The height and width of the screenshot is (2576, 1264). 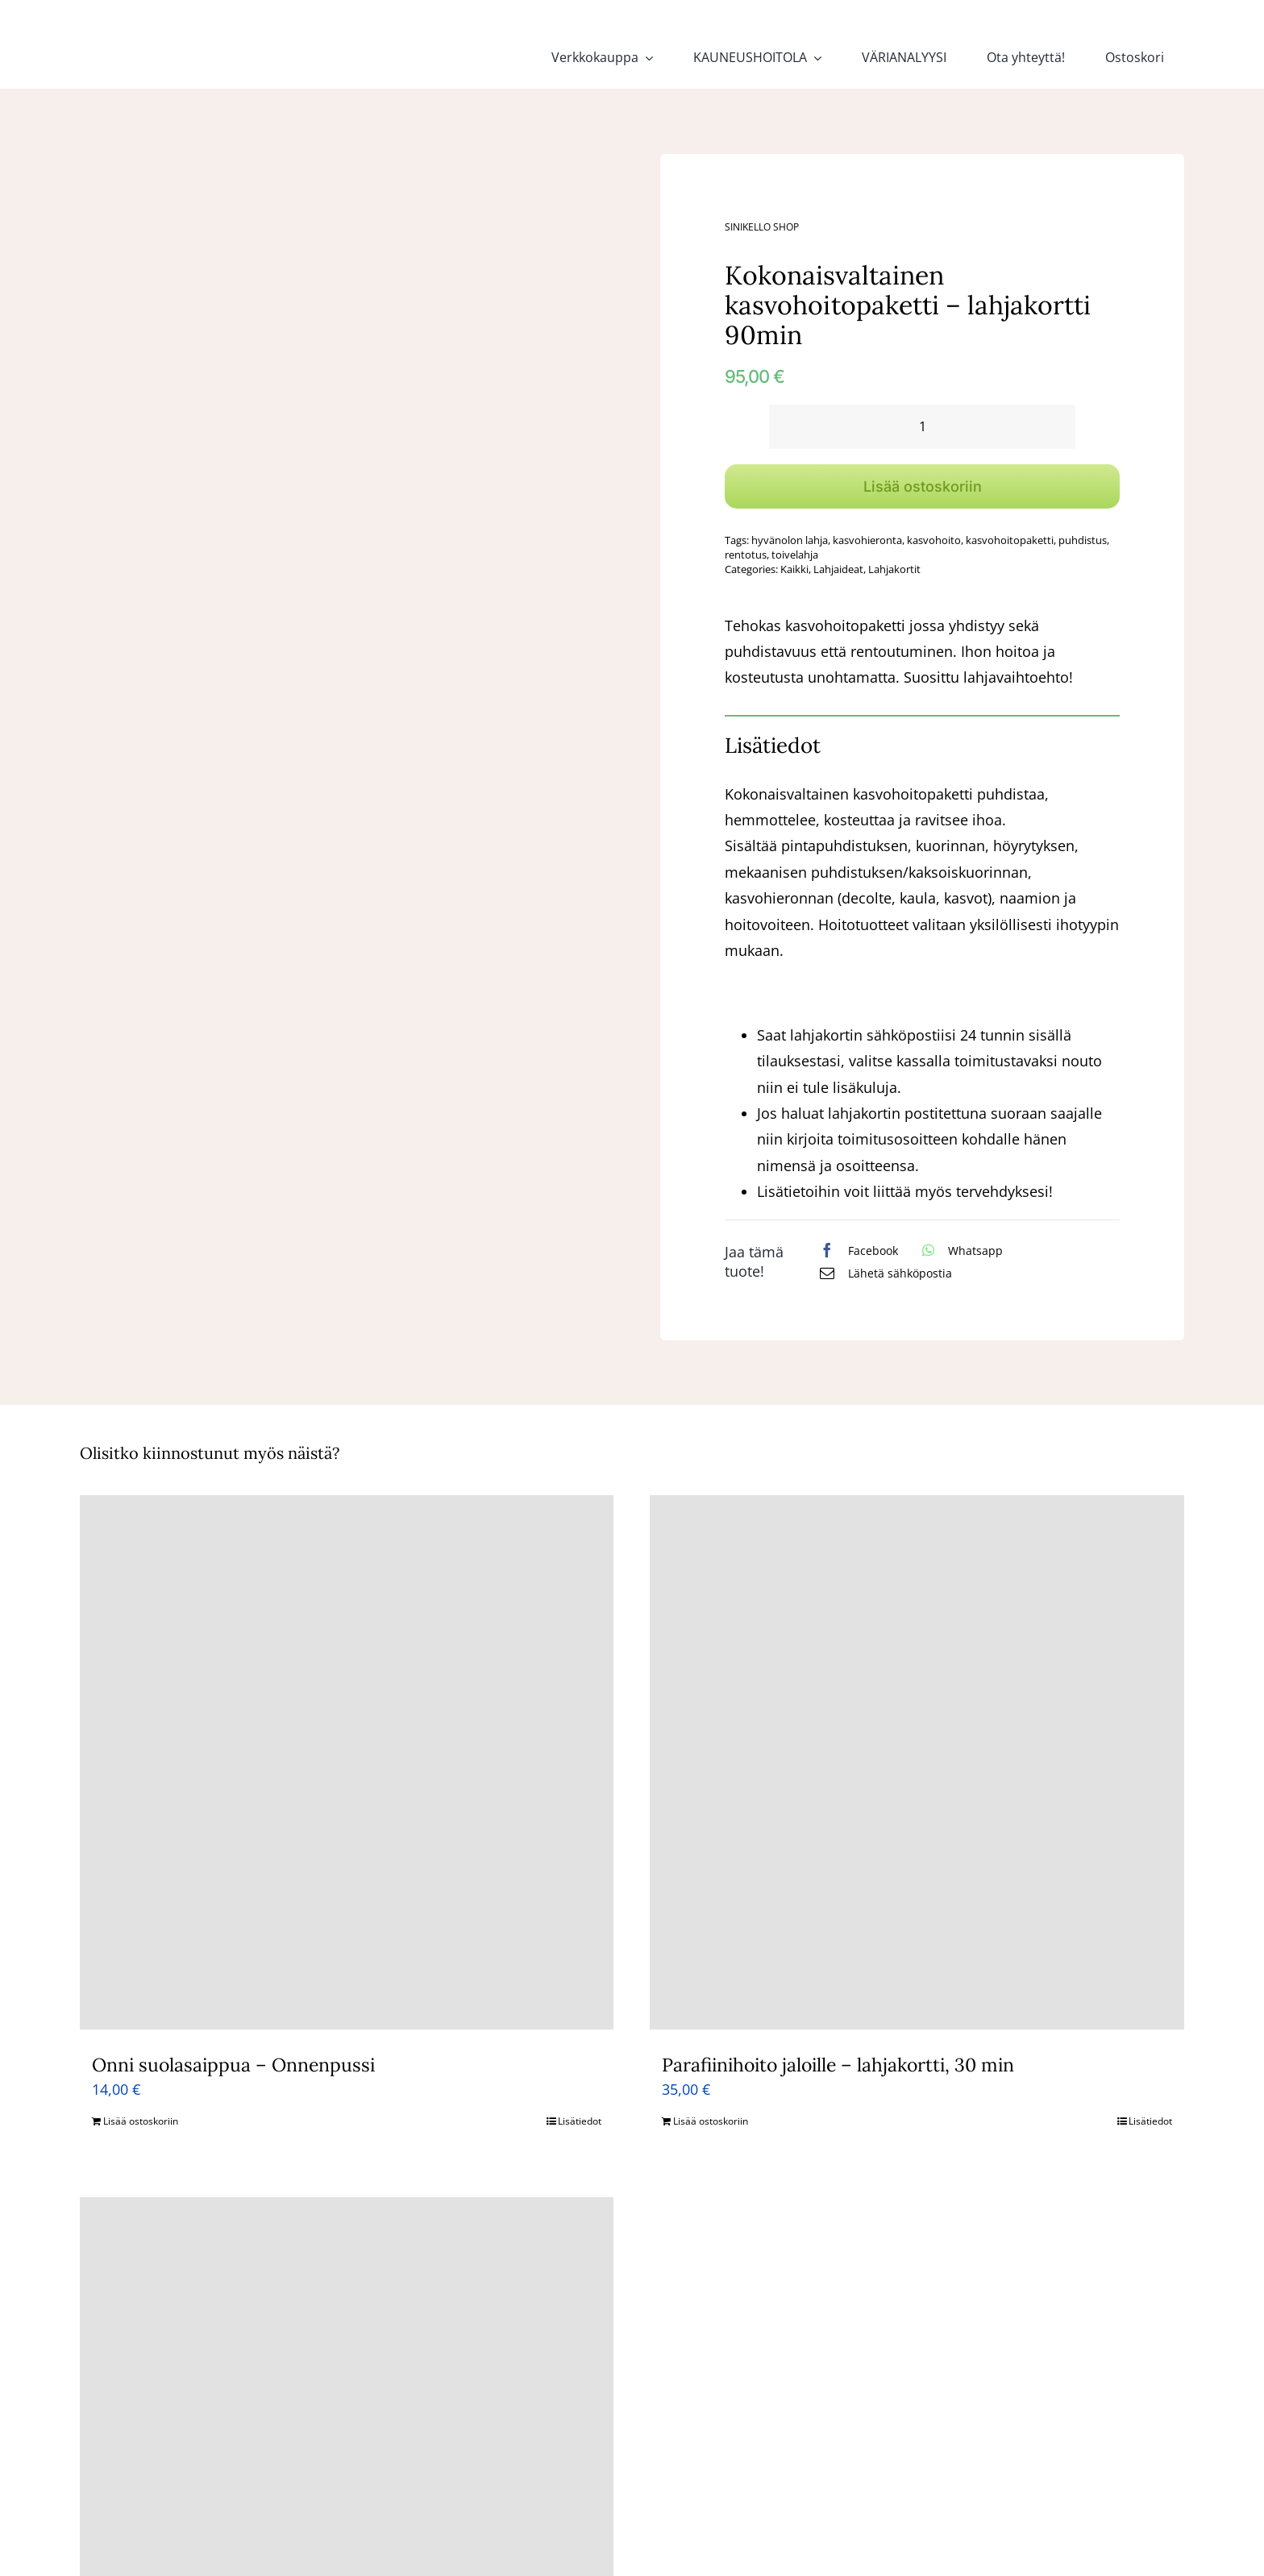 What do you see at coordinates (882, 1272) in the screenshot?
I see `[Sähköposti]` at bounding box center [882, 1272].